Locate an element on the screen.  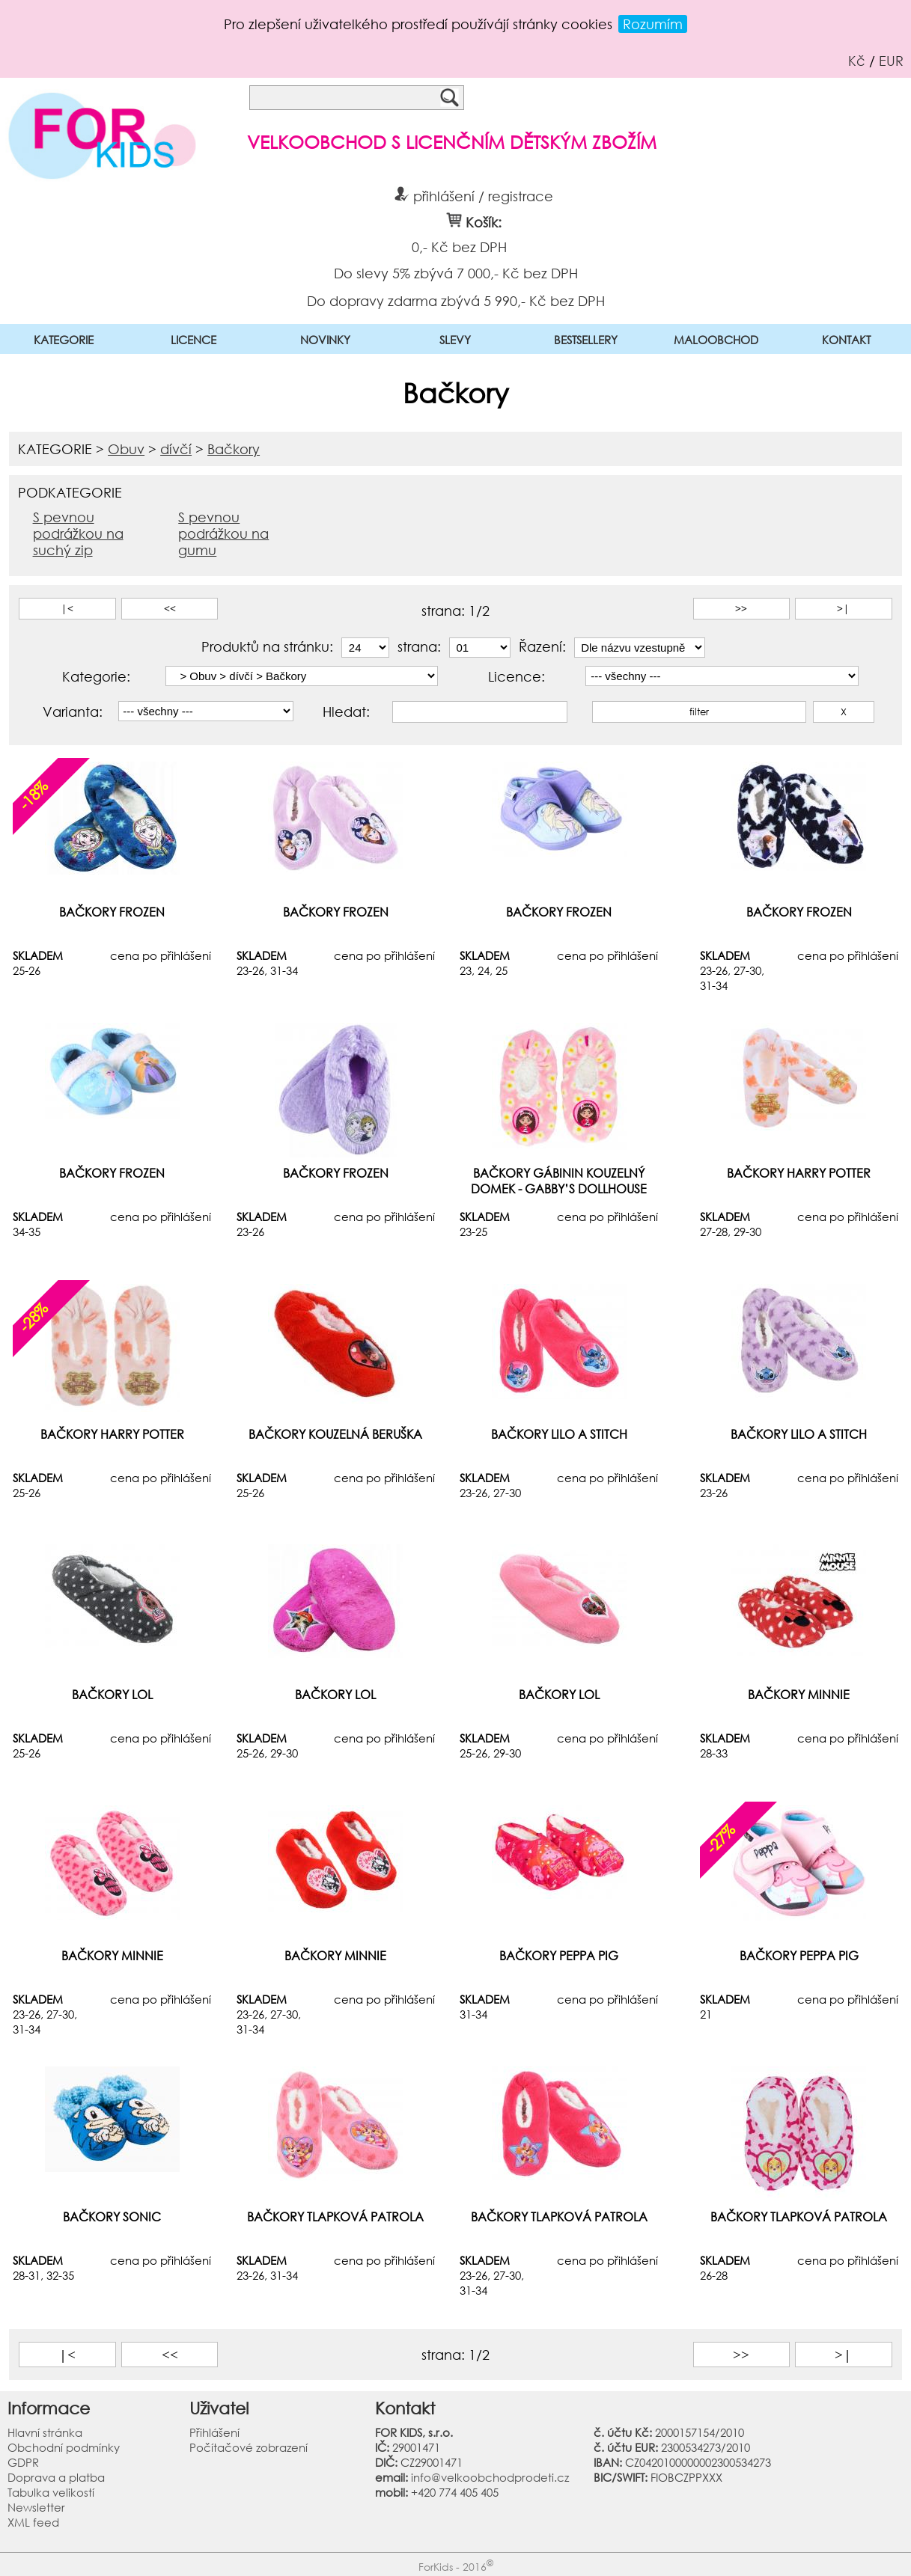
Rozumím is located at coordinates (653, 24).